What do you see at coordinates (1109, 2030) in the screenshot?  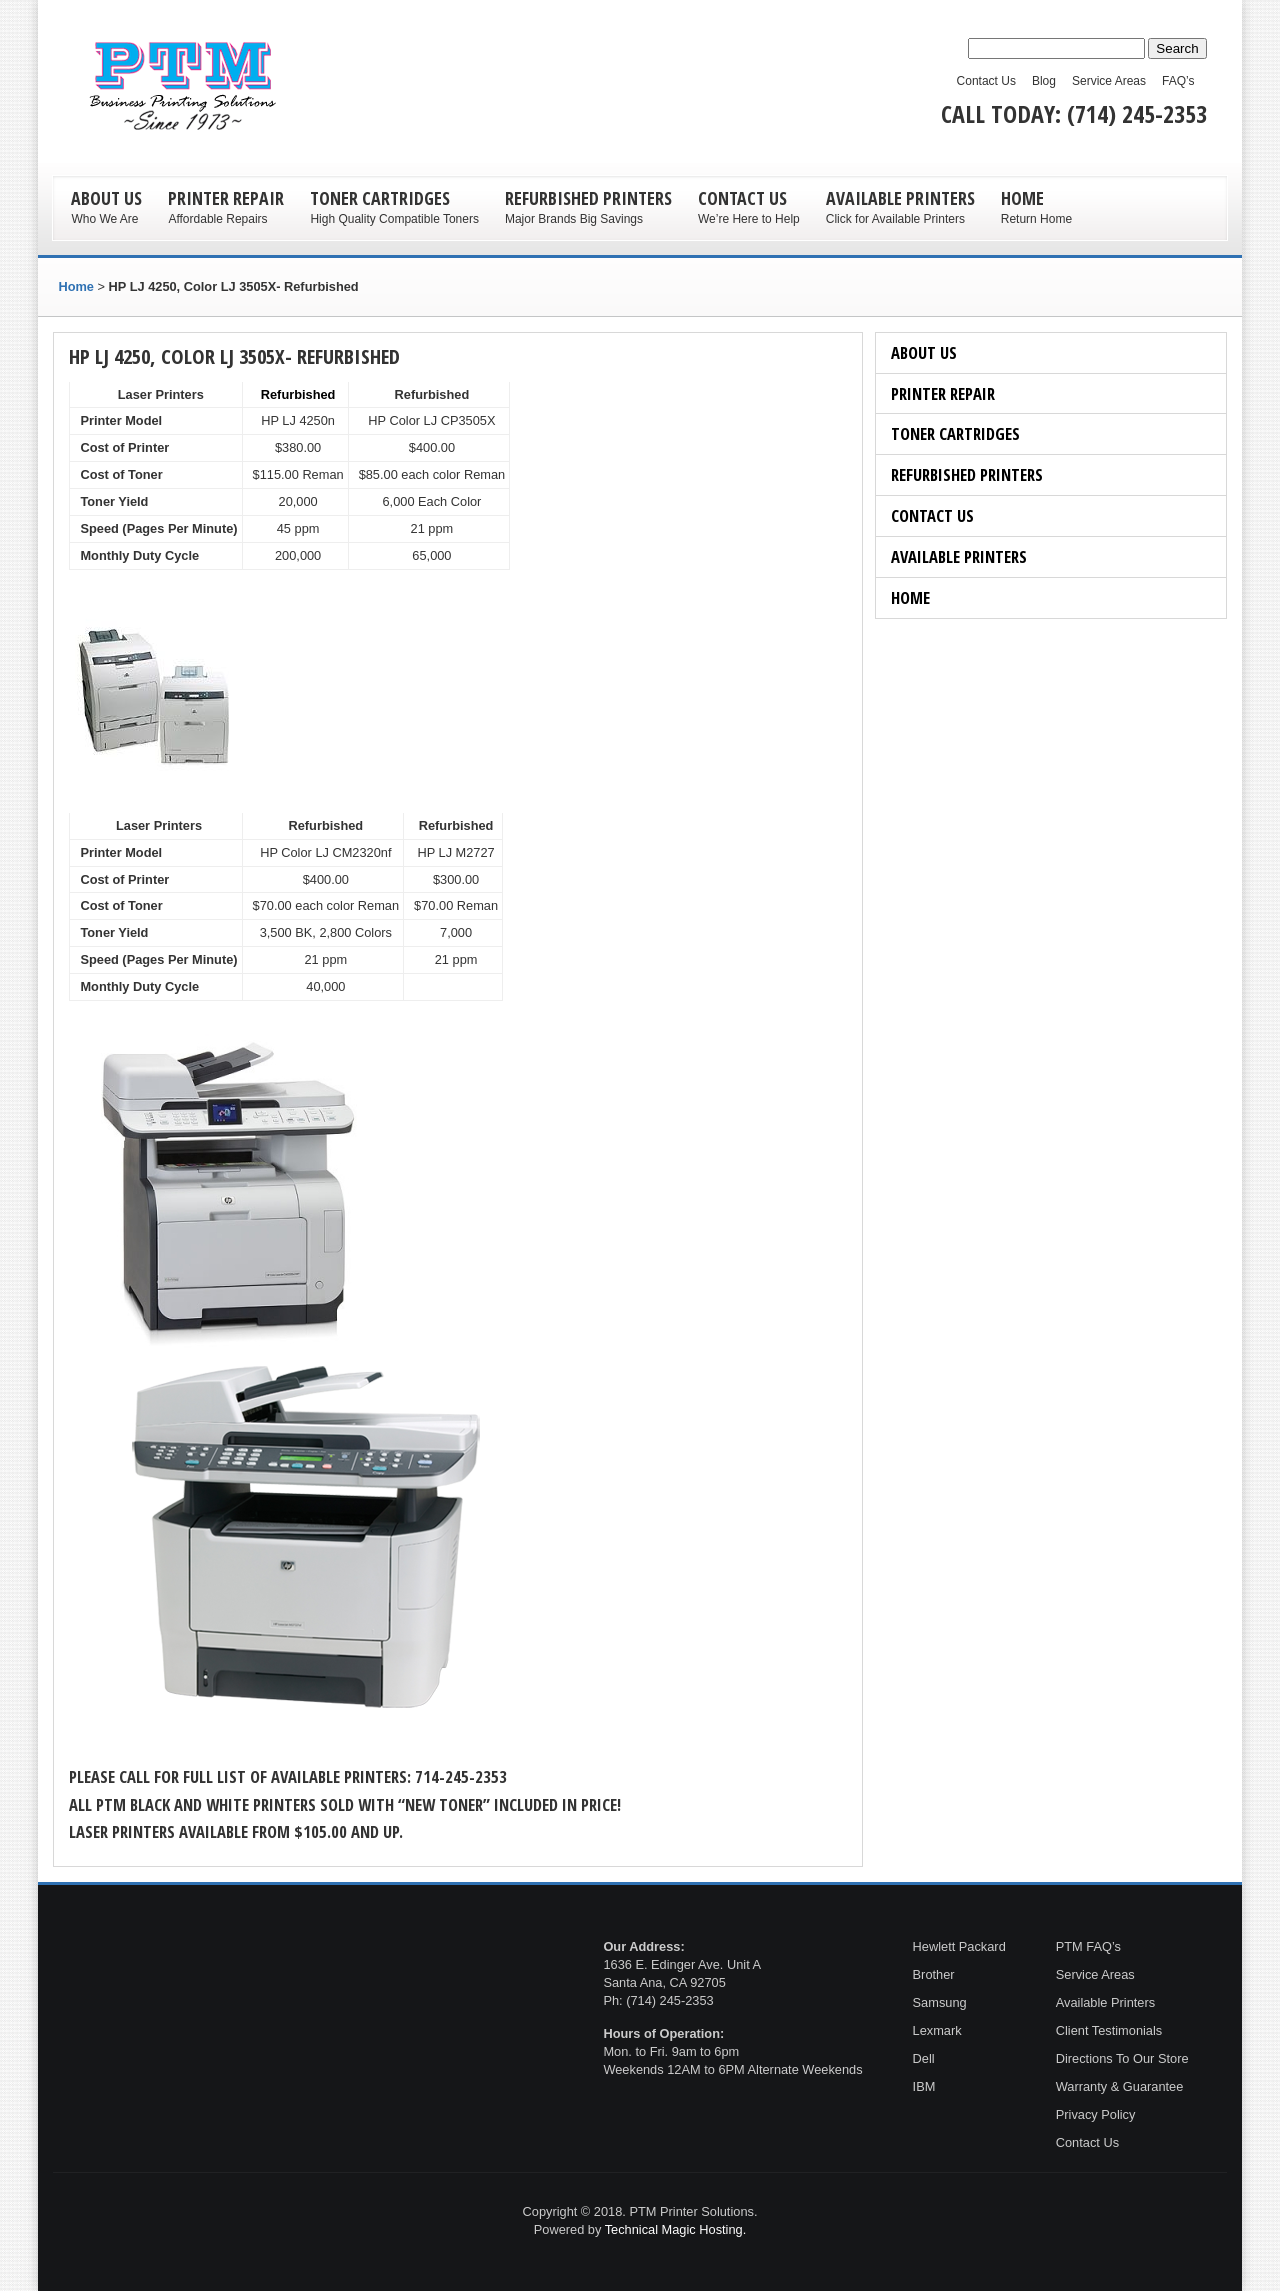 I see `Client Testimonials` at bounding box center [1109, 2030].